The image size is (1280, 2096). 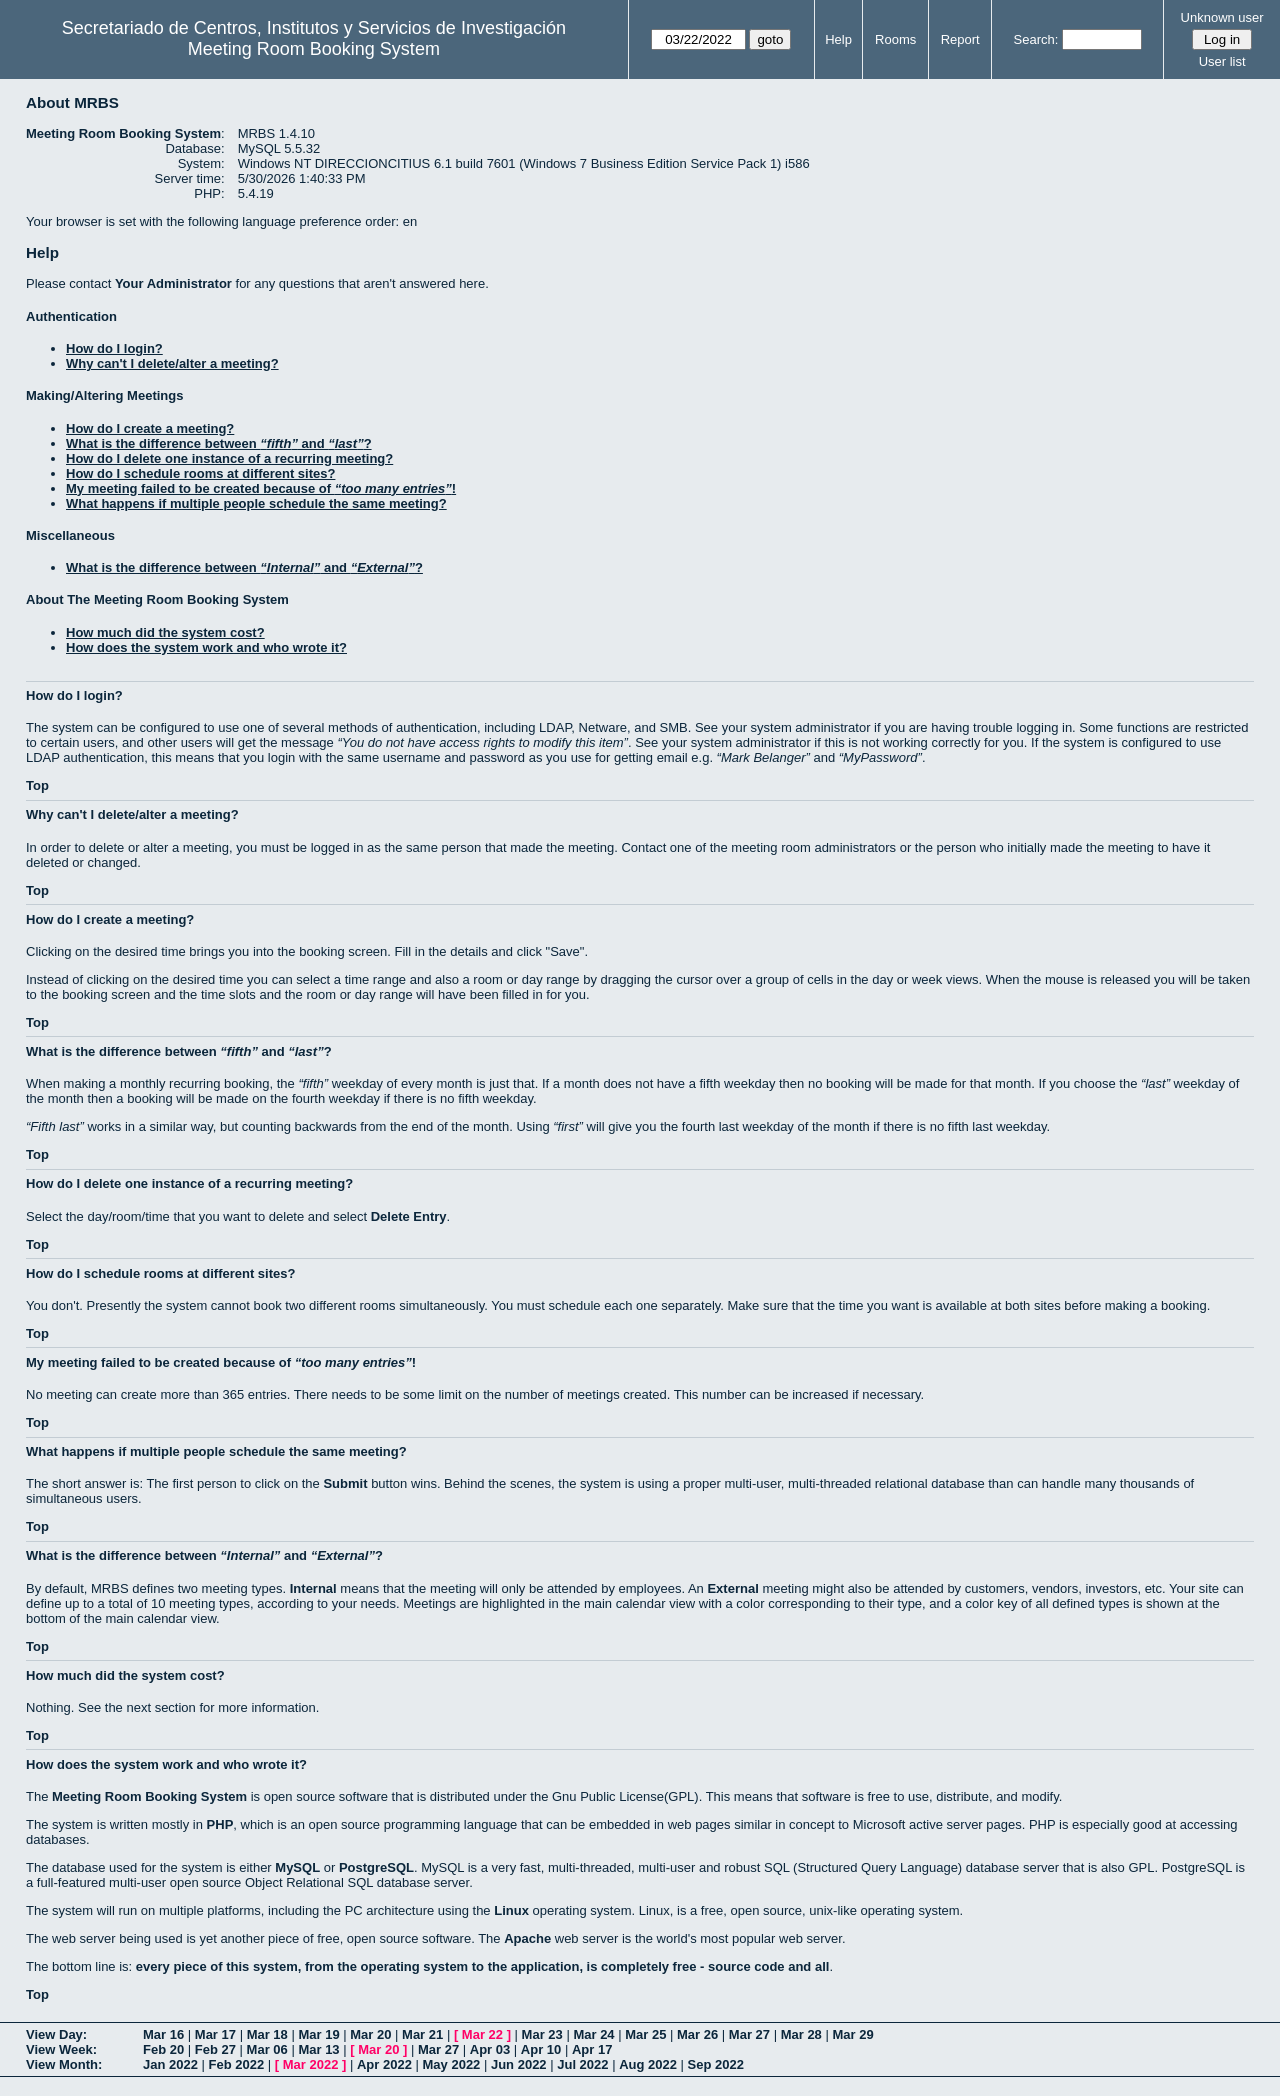 I want to click on Report, so click(x=960, y=39).